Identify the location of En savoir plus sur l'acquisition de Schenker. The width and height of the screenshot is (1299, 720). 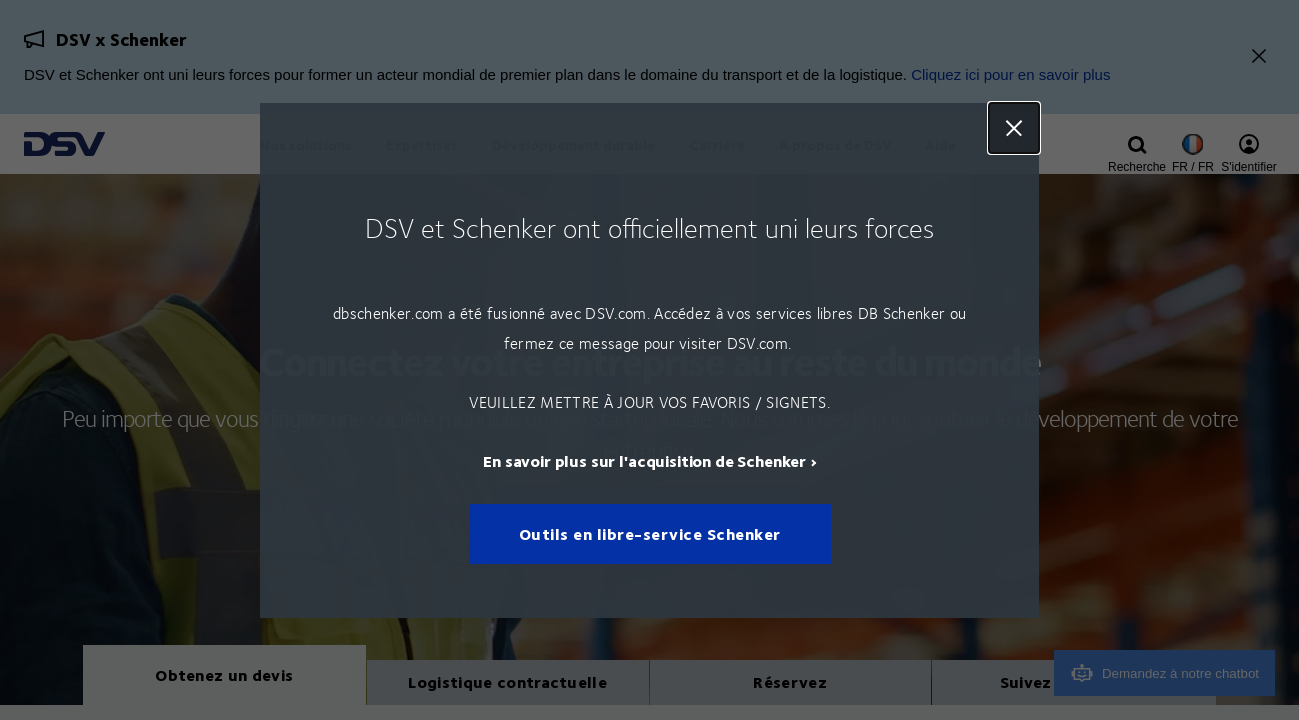
(644, 459).